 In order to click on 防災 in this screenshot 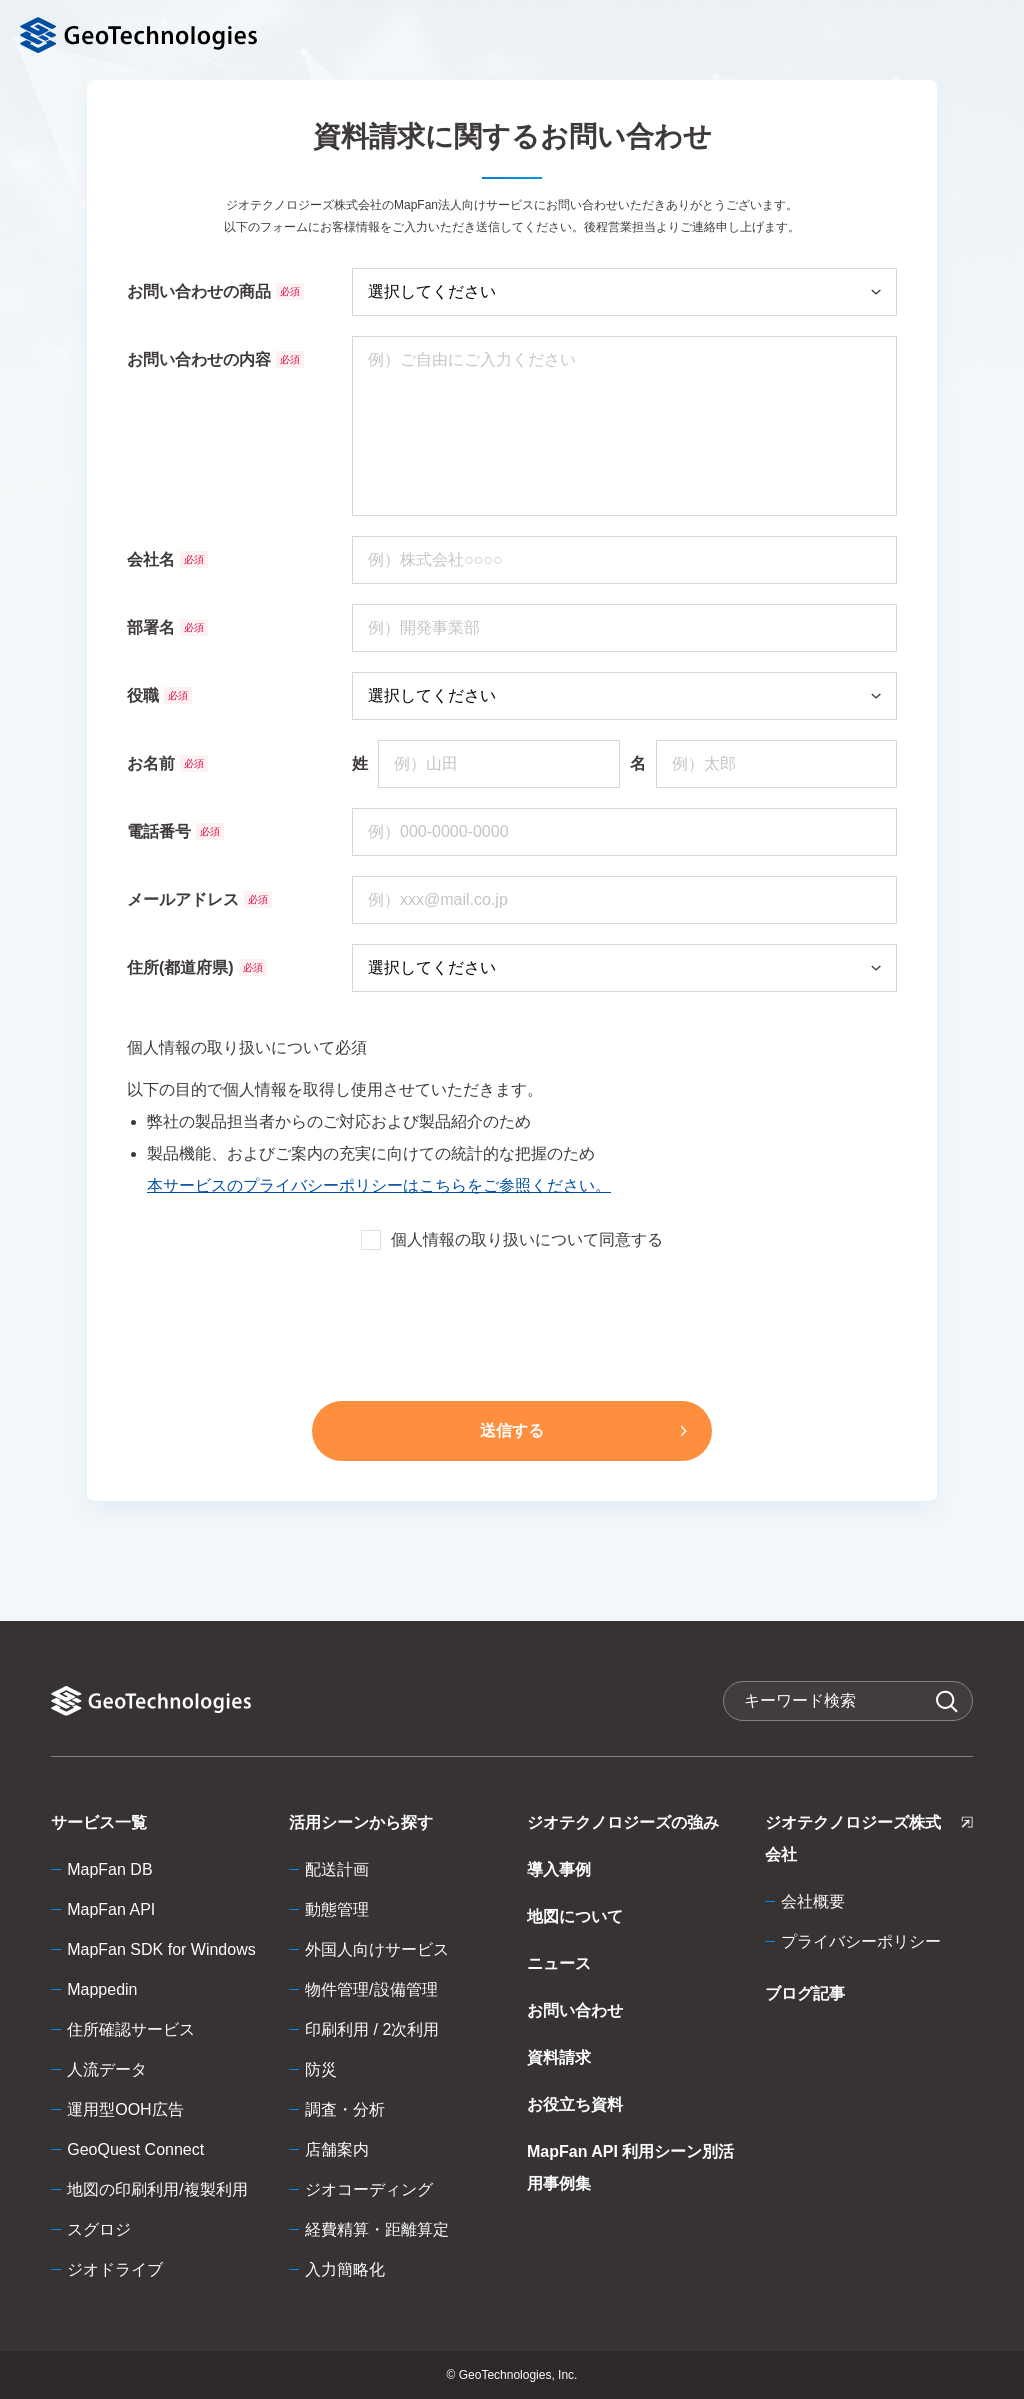, I will do `click(321, 2069)`.